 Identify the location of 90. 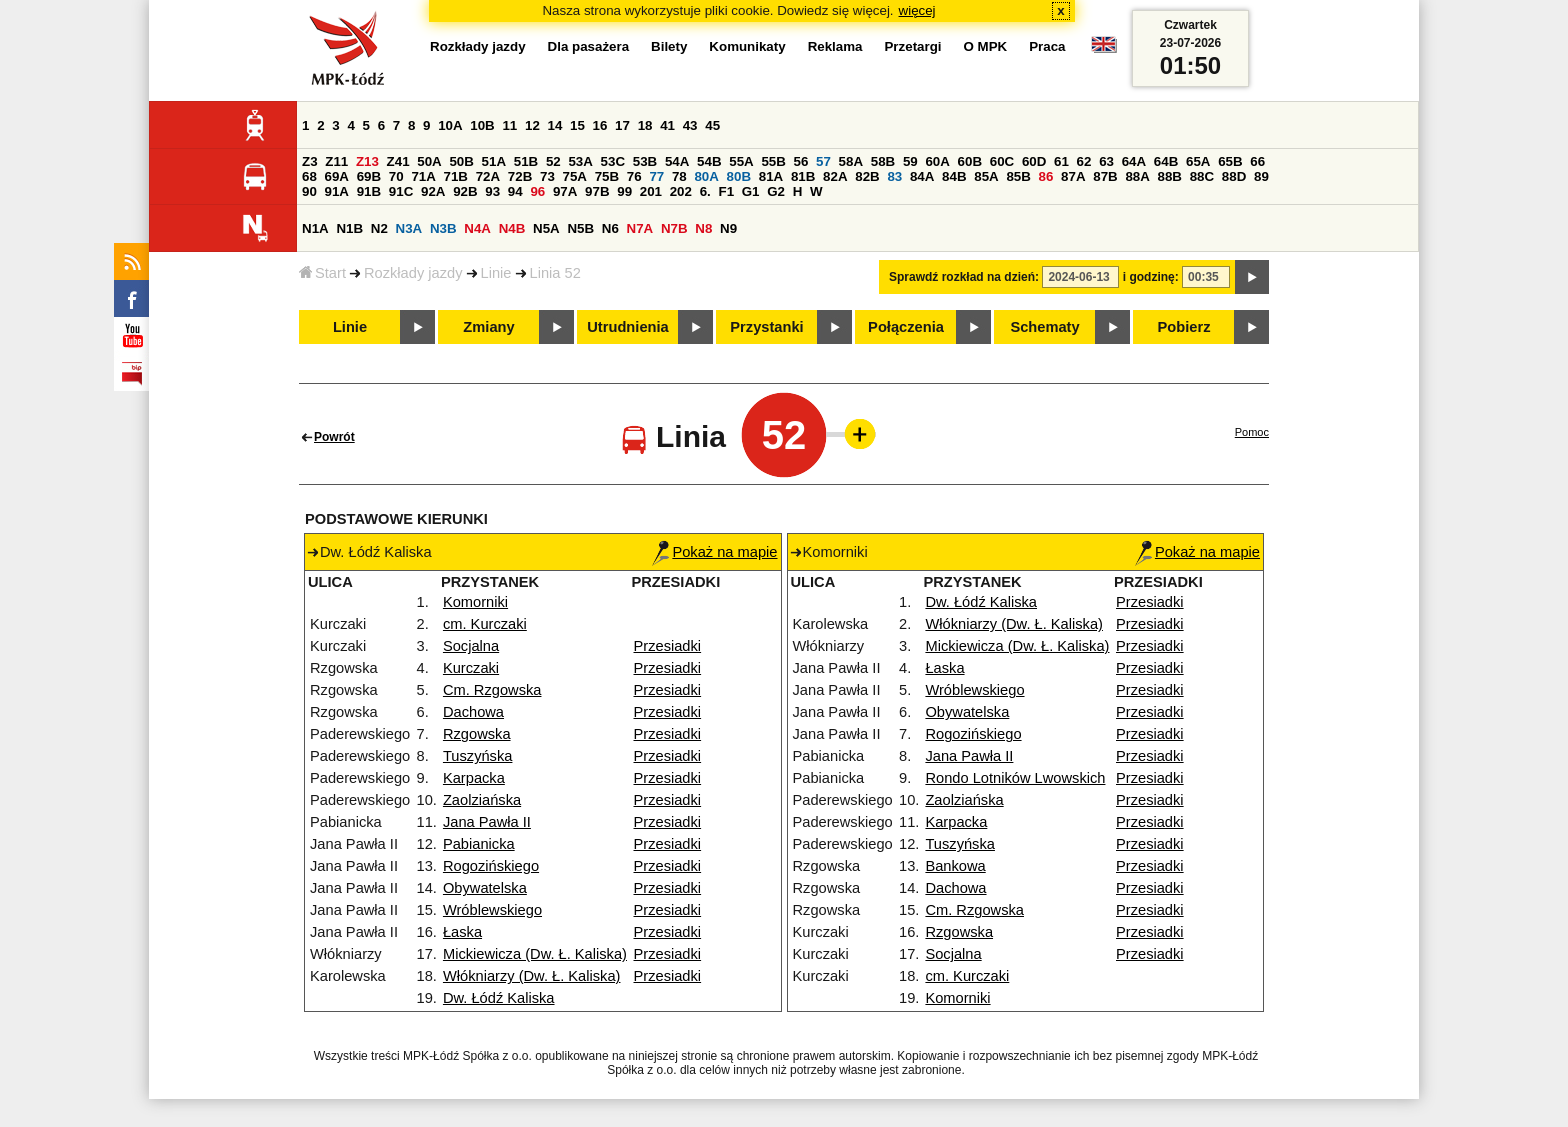
(309, 191).